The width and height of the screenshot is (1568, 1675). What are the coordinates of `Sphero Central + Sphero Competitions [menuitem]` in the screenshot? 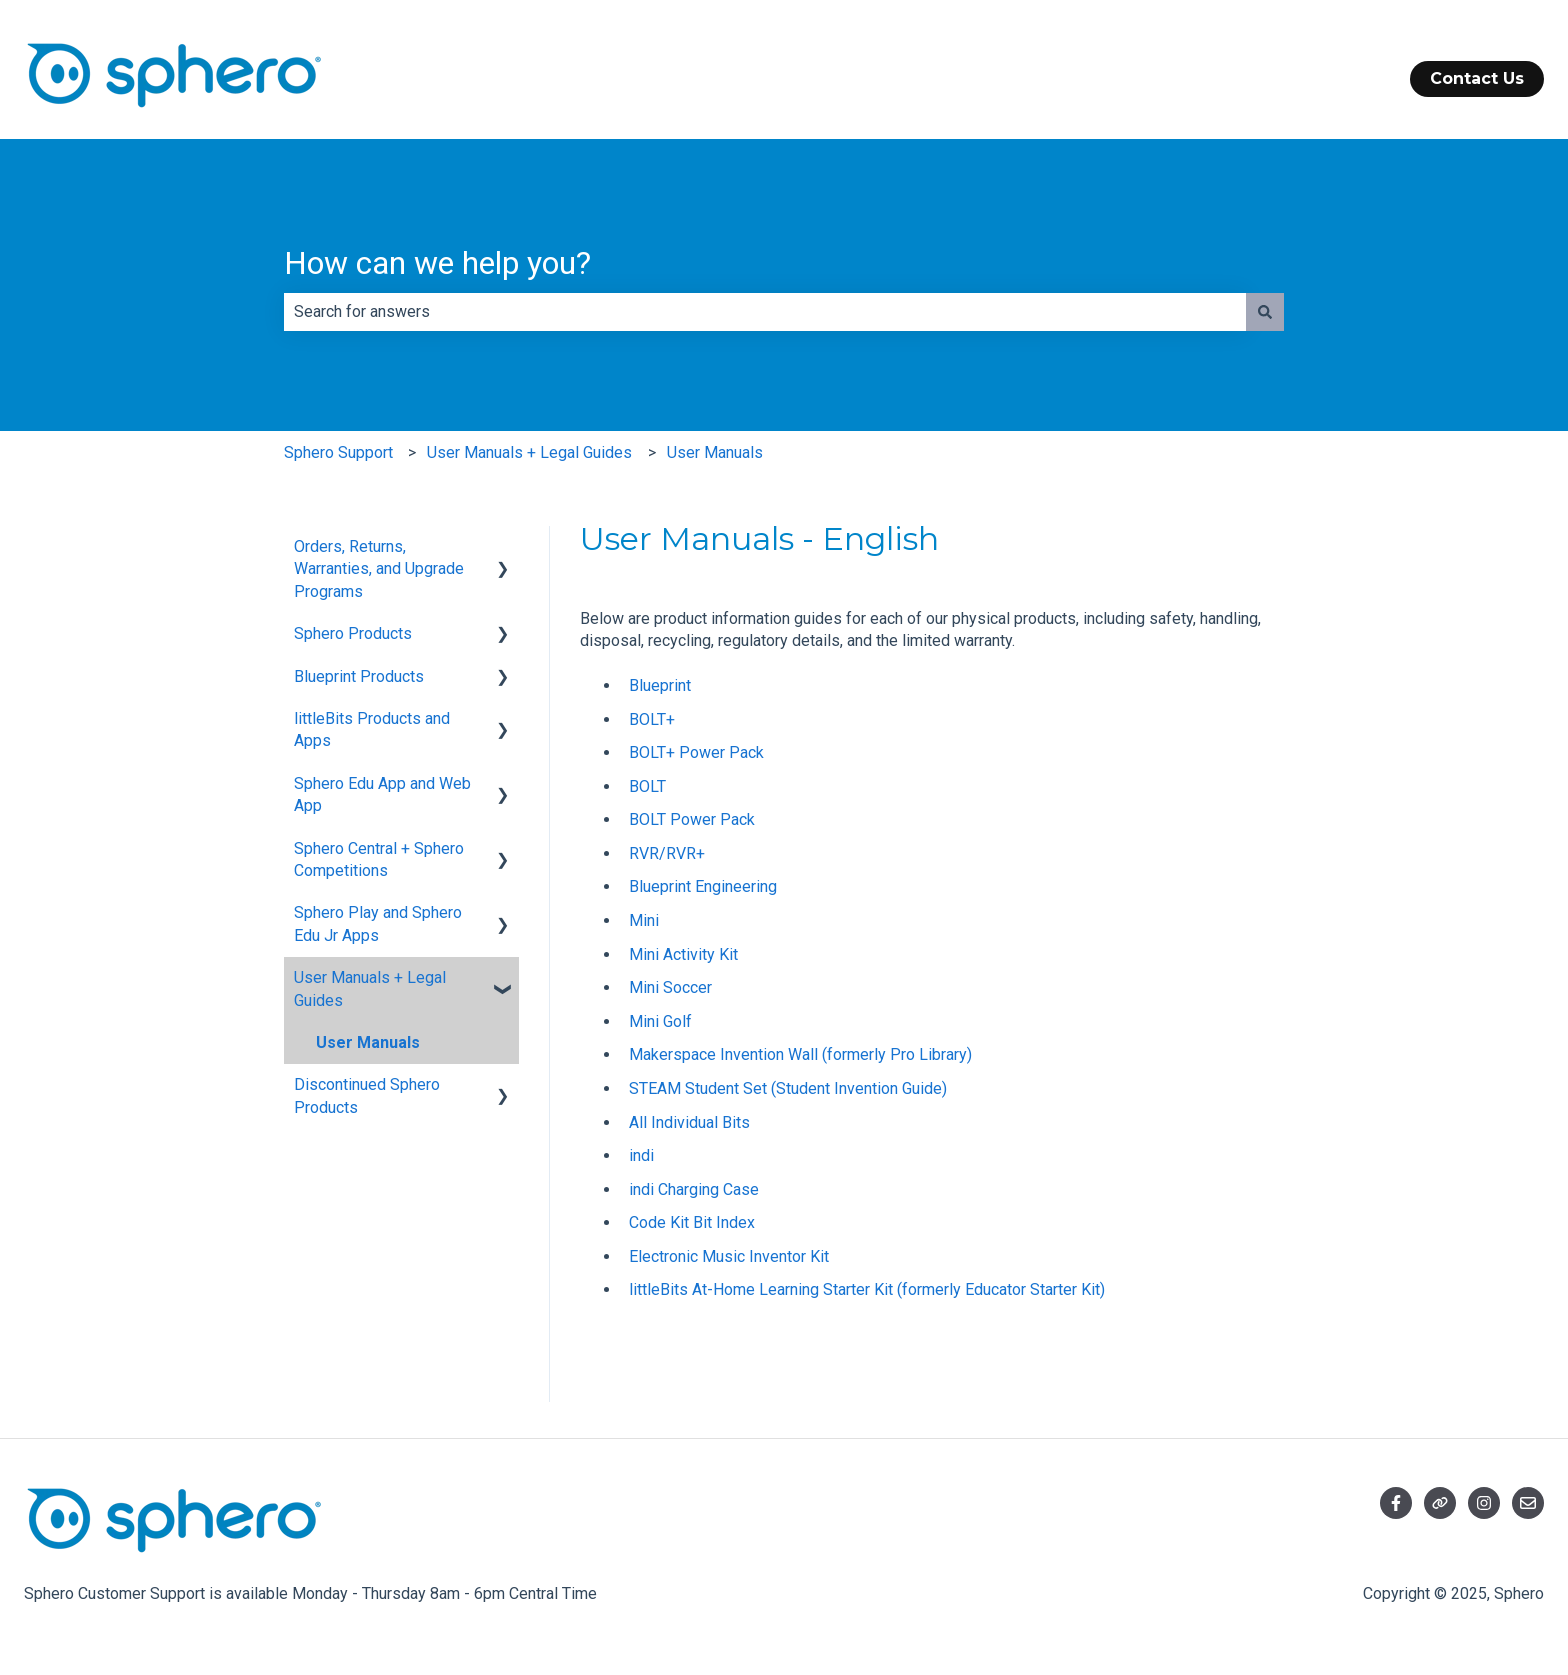 It's located at (379, 859).